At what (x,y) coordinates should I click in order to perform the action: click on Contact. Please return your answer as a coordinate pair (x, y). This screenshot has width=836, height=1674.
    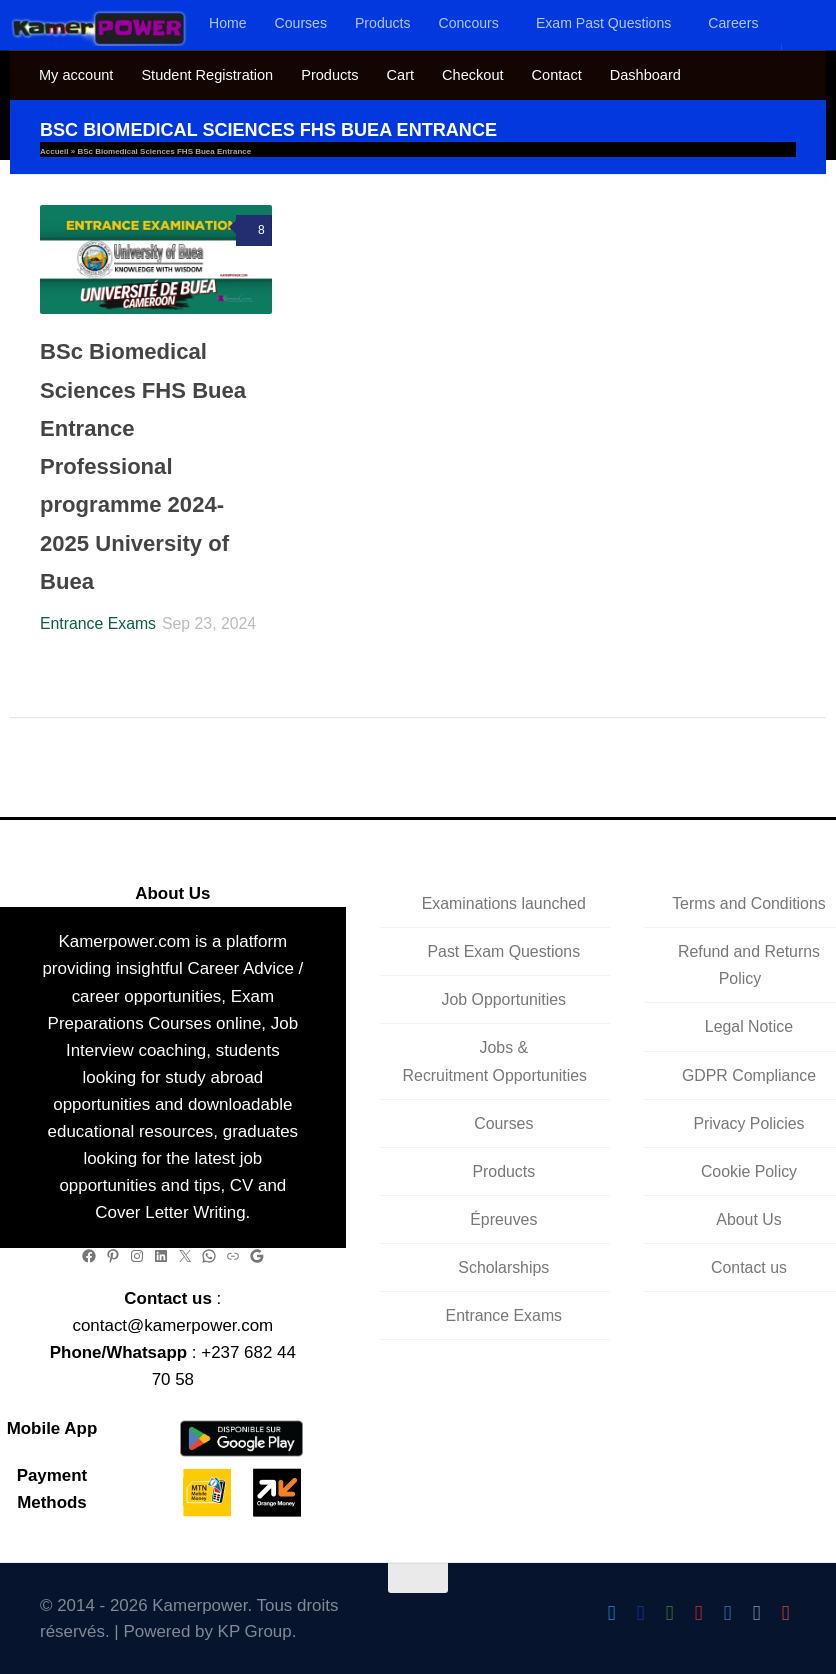
    Looking at the image, I should click on (557, 75).